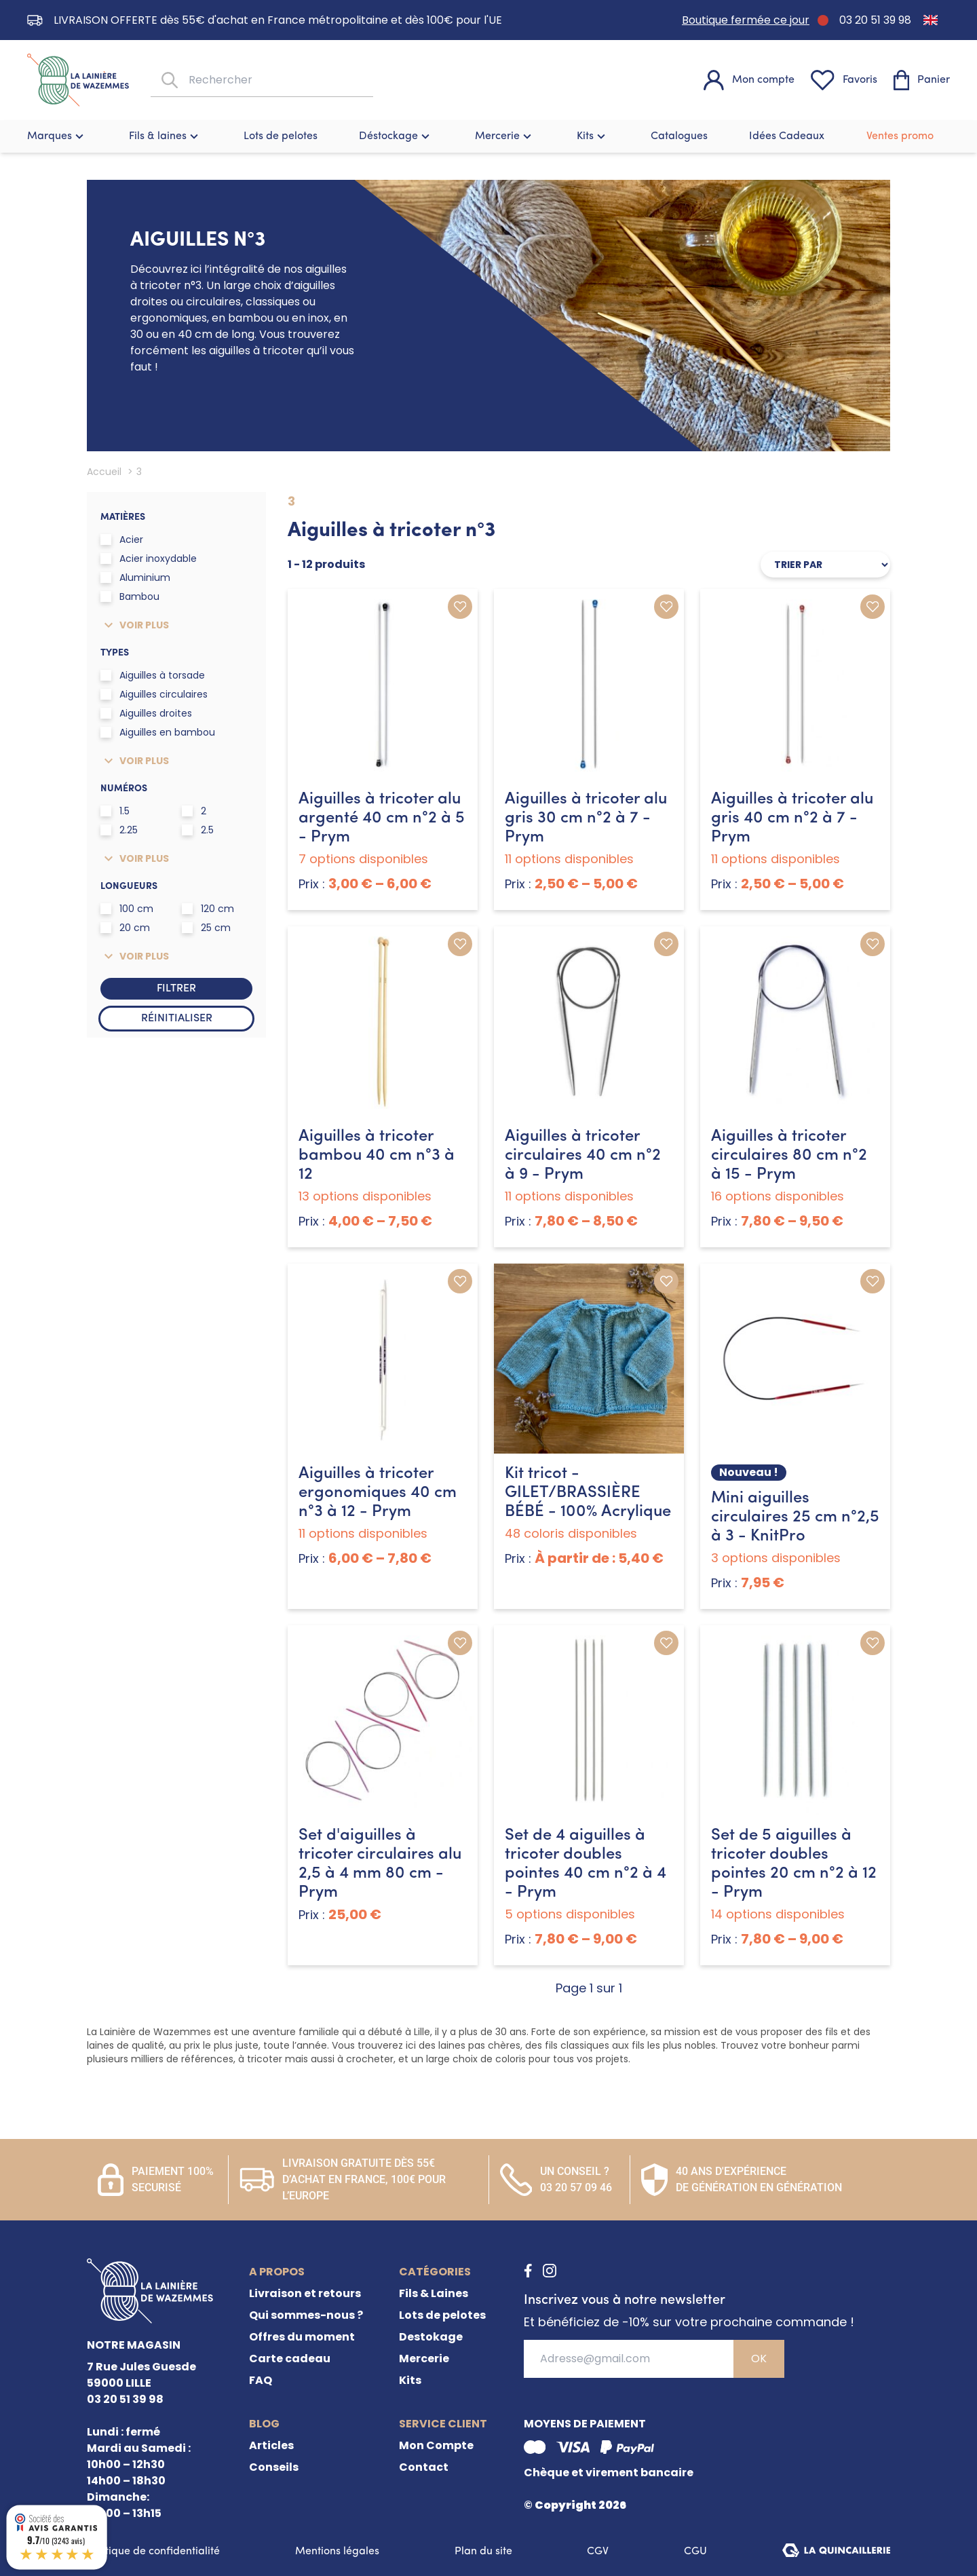 The height and width of the screenshot is (2576, 977). I want to click on Aiguilles droites, so click(146, 713).